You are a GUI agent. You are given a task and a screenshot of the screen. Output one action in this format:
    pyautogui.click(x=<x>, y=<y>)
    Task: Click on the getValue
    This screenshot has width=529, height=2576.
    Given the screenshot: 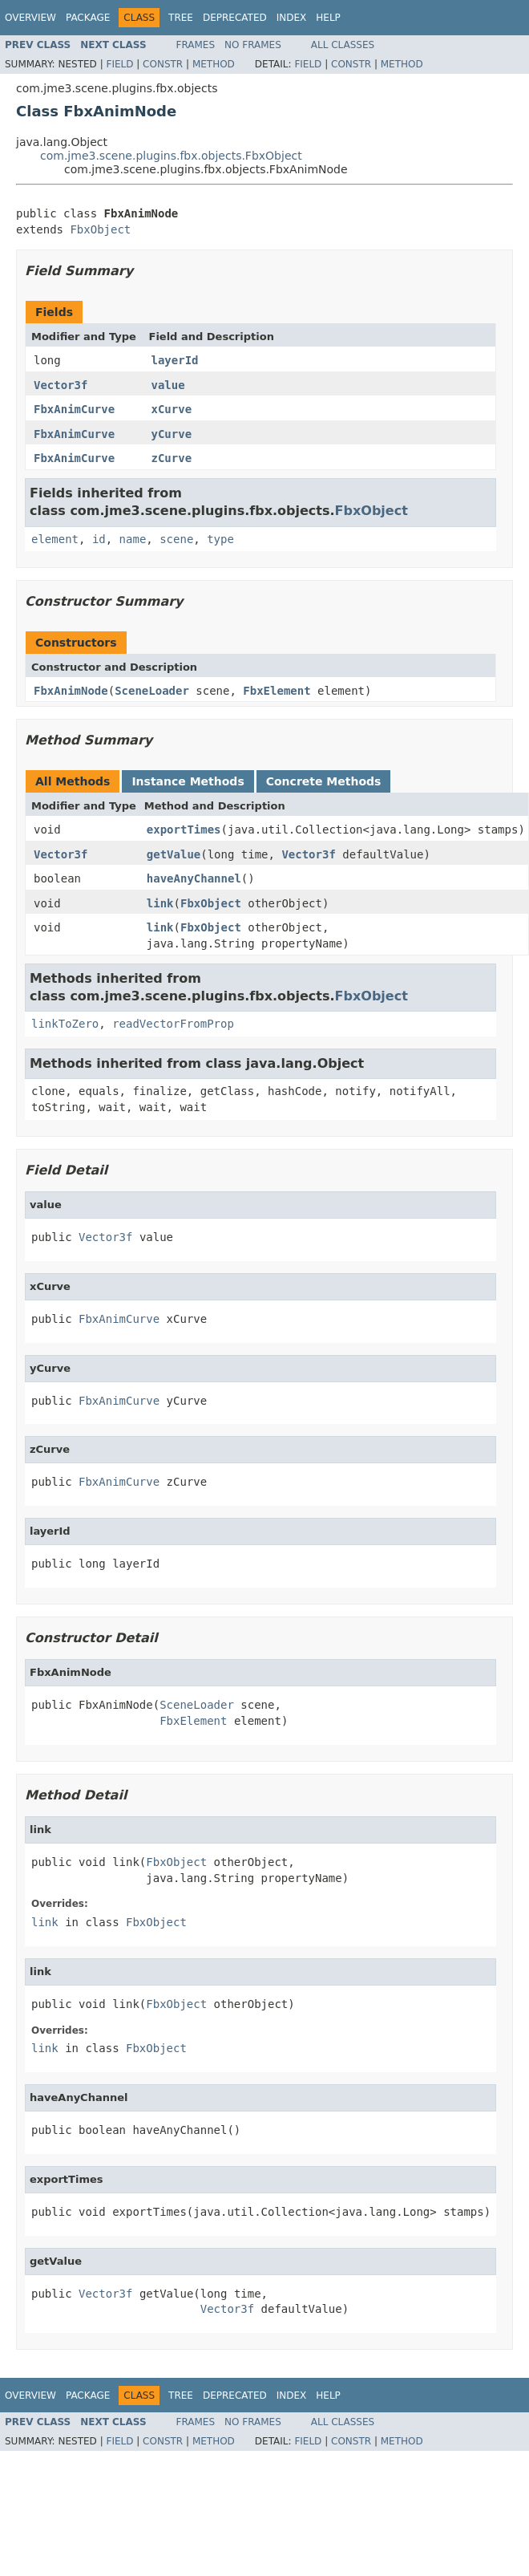 What is the action you would take?
    pyautogui.click(x=173, y=854)
    